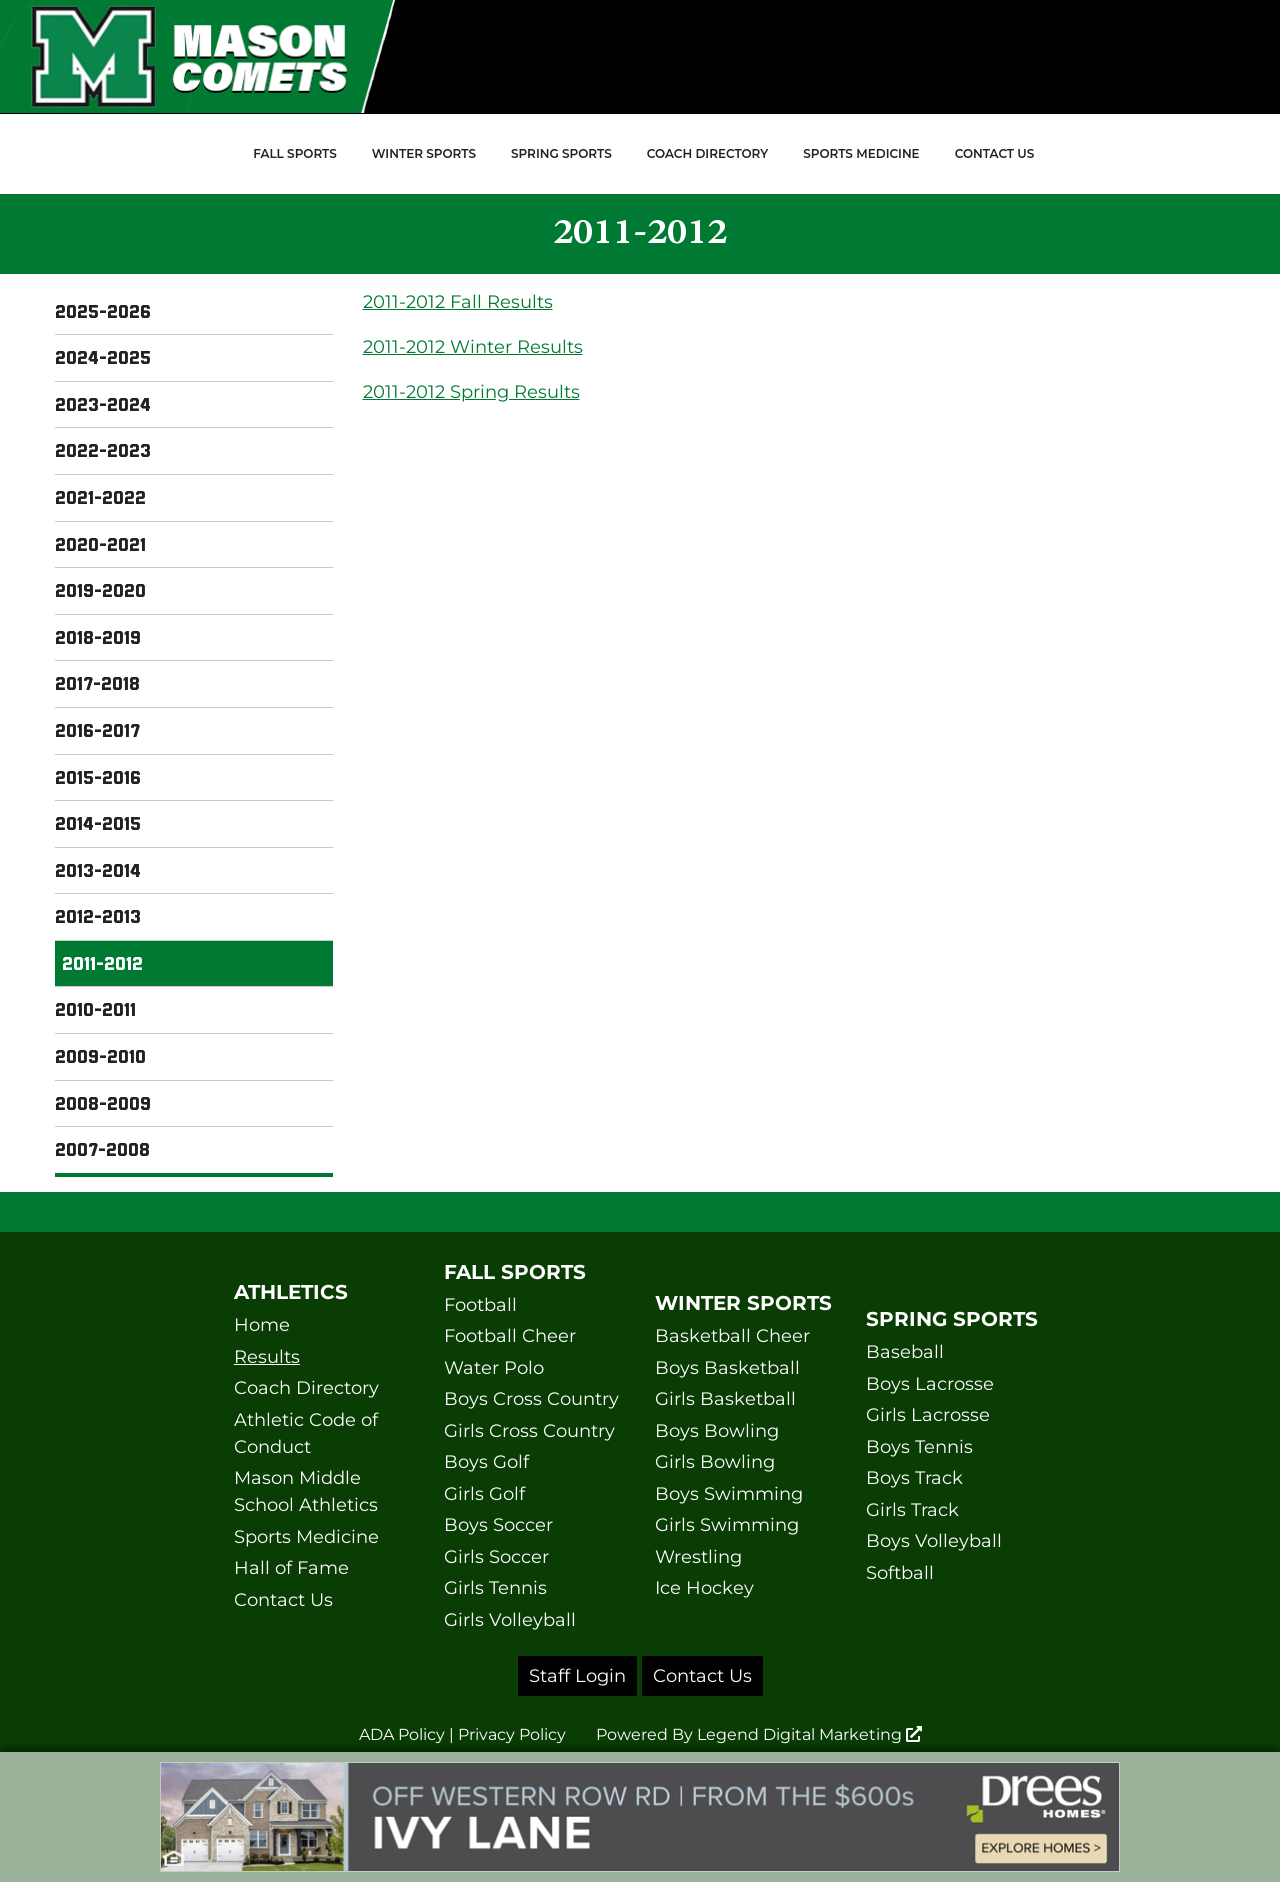  Describe the element at coordinates (510, 1336) in the screenshot. I see `Football Cheer` at that location.